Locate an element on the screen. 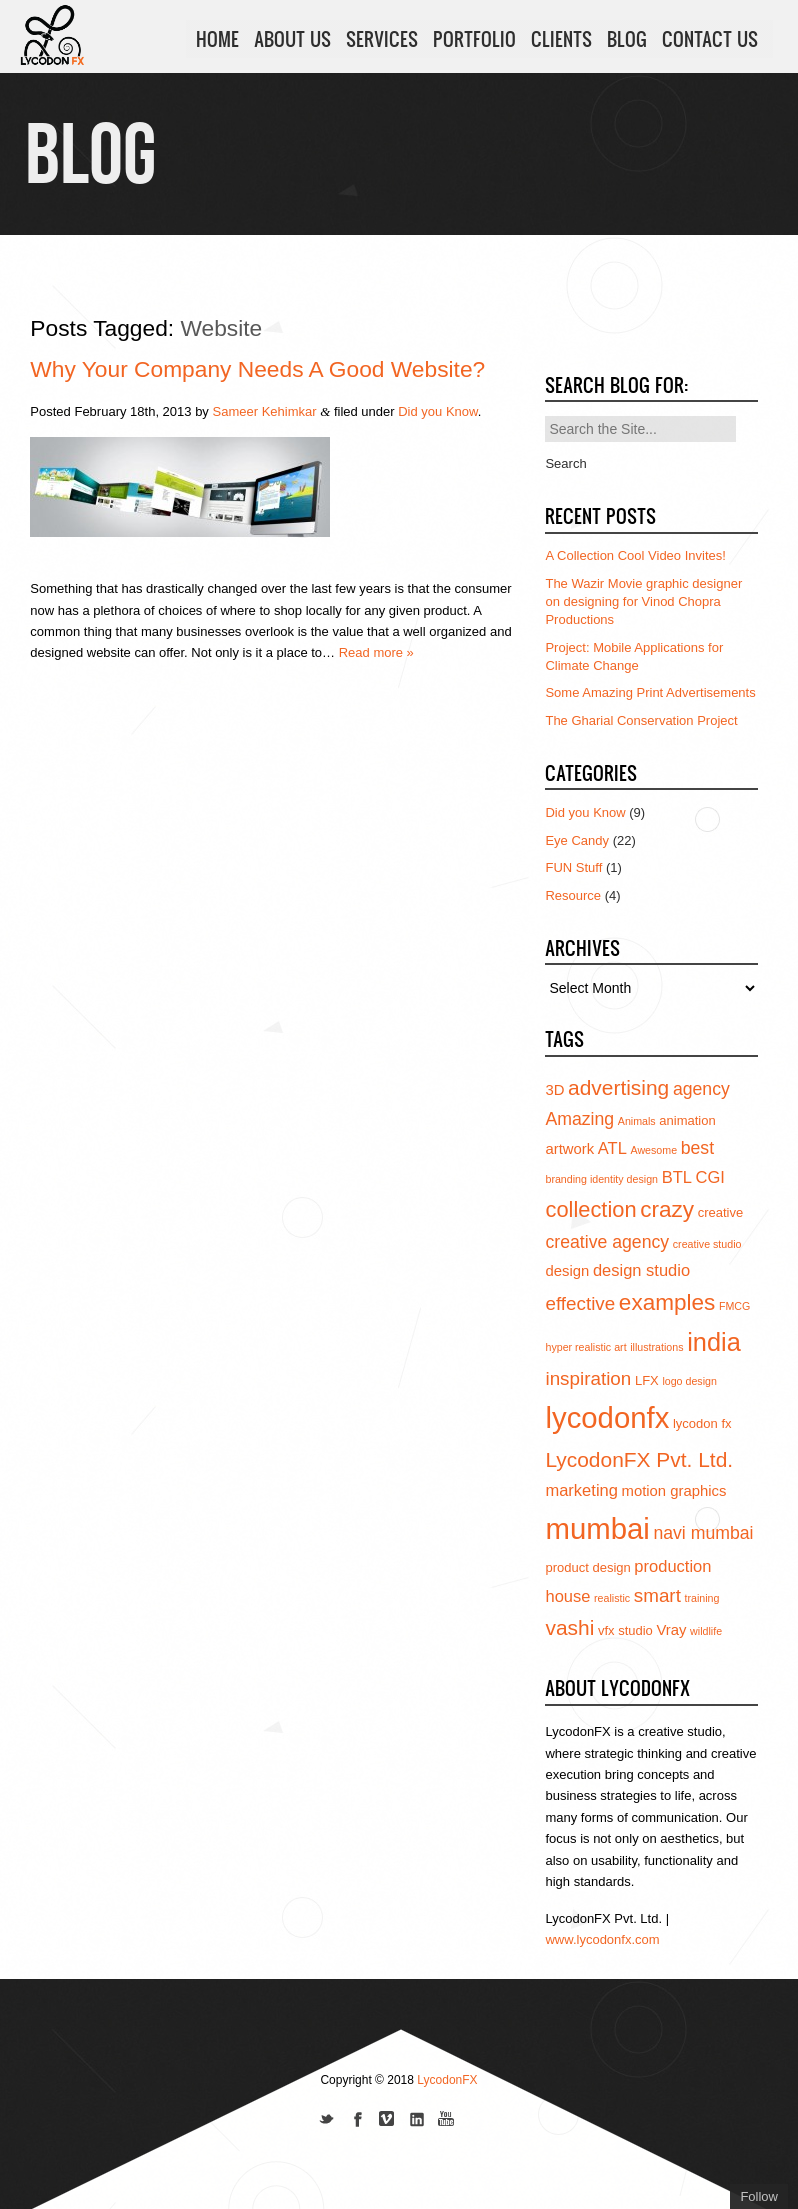 The image size is (798, 2209). BTL [BTL (6 items)] is located at coordinates (677, 1177).